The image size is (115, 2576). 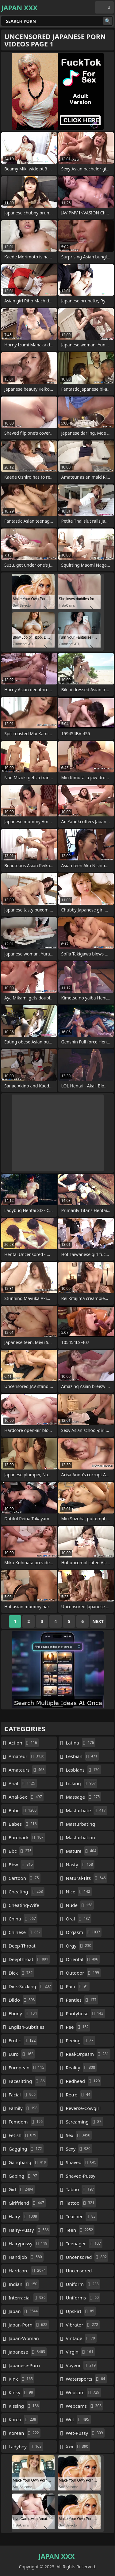 I want to click on sexy, so click(x=79, y=2148).